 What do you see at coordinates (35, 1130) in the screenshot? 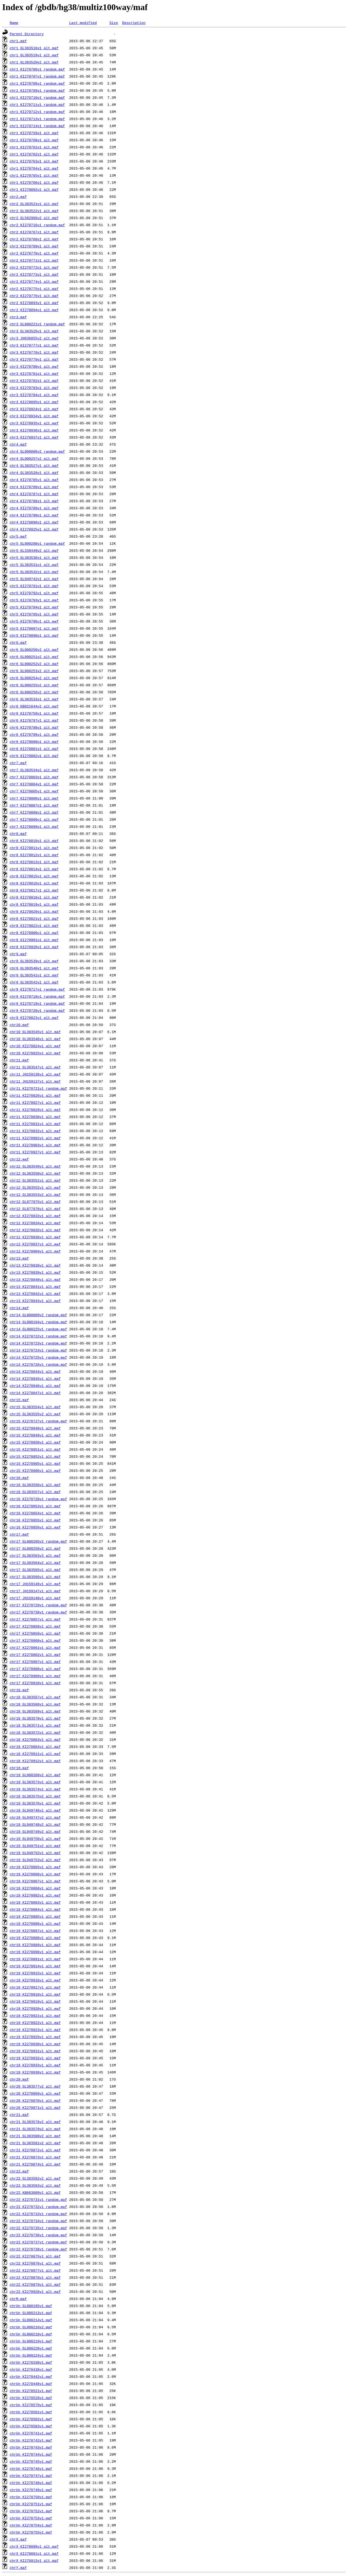
I see `chr11_KI270832v1_alt.maf` at bounding box center [35, 1130].